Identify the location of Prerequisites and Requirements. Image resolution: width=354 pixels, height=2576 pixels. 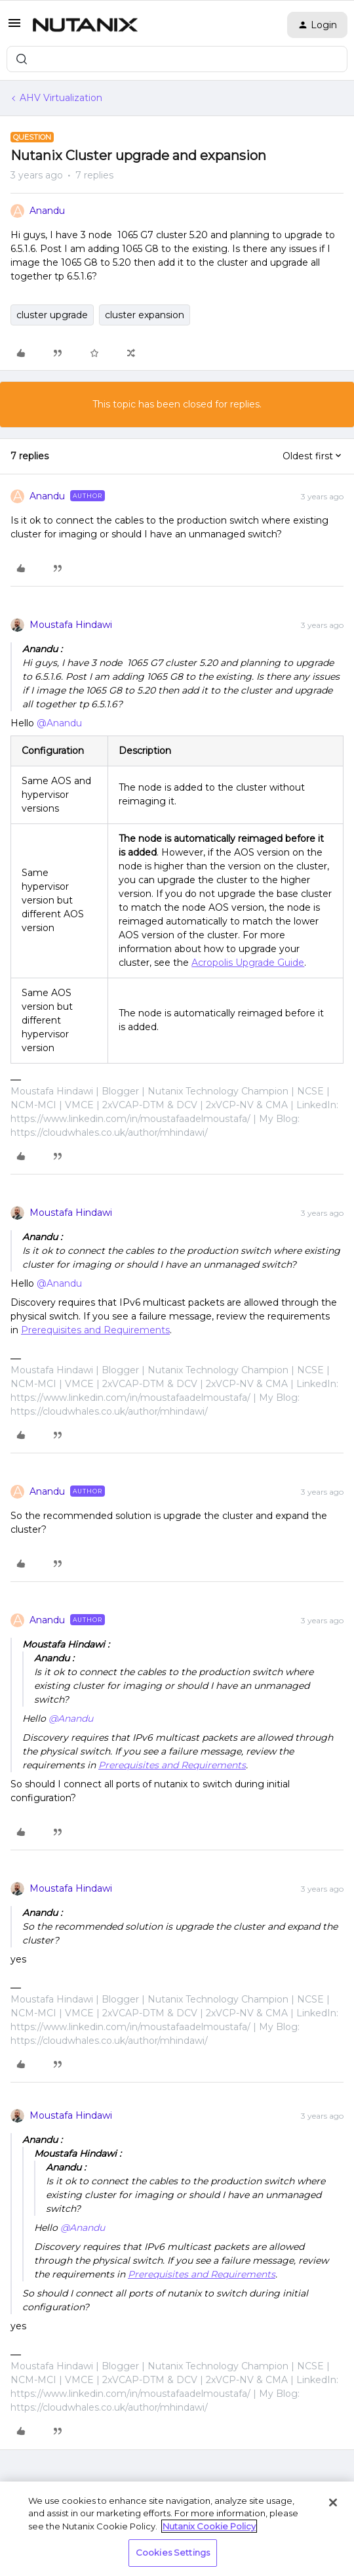
(95, 1330).